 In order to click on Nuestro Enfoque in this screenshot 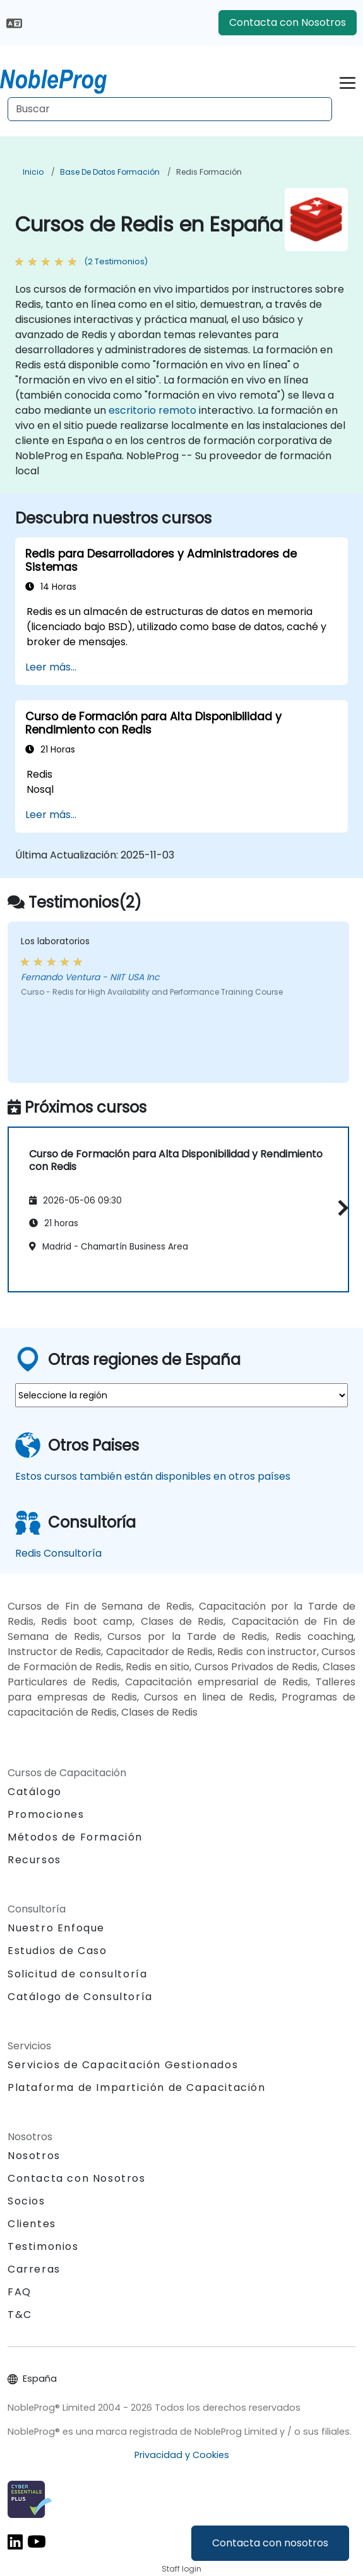, I will do `click(56, 1928)`.